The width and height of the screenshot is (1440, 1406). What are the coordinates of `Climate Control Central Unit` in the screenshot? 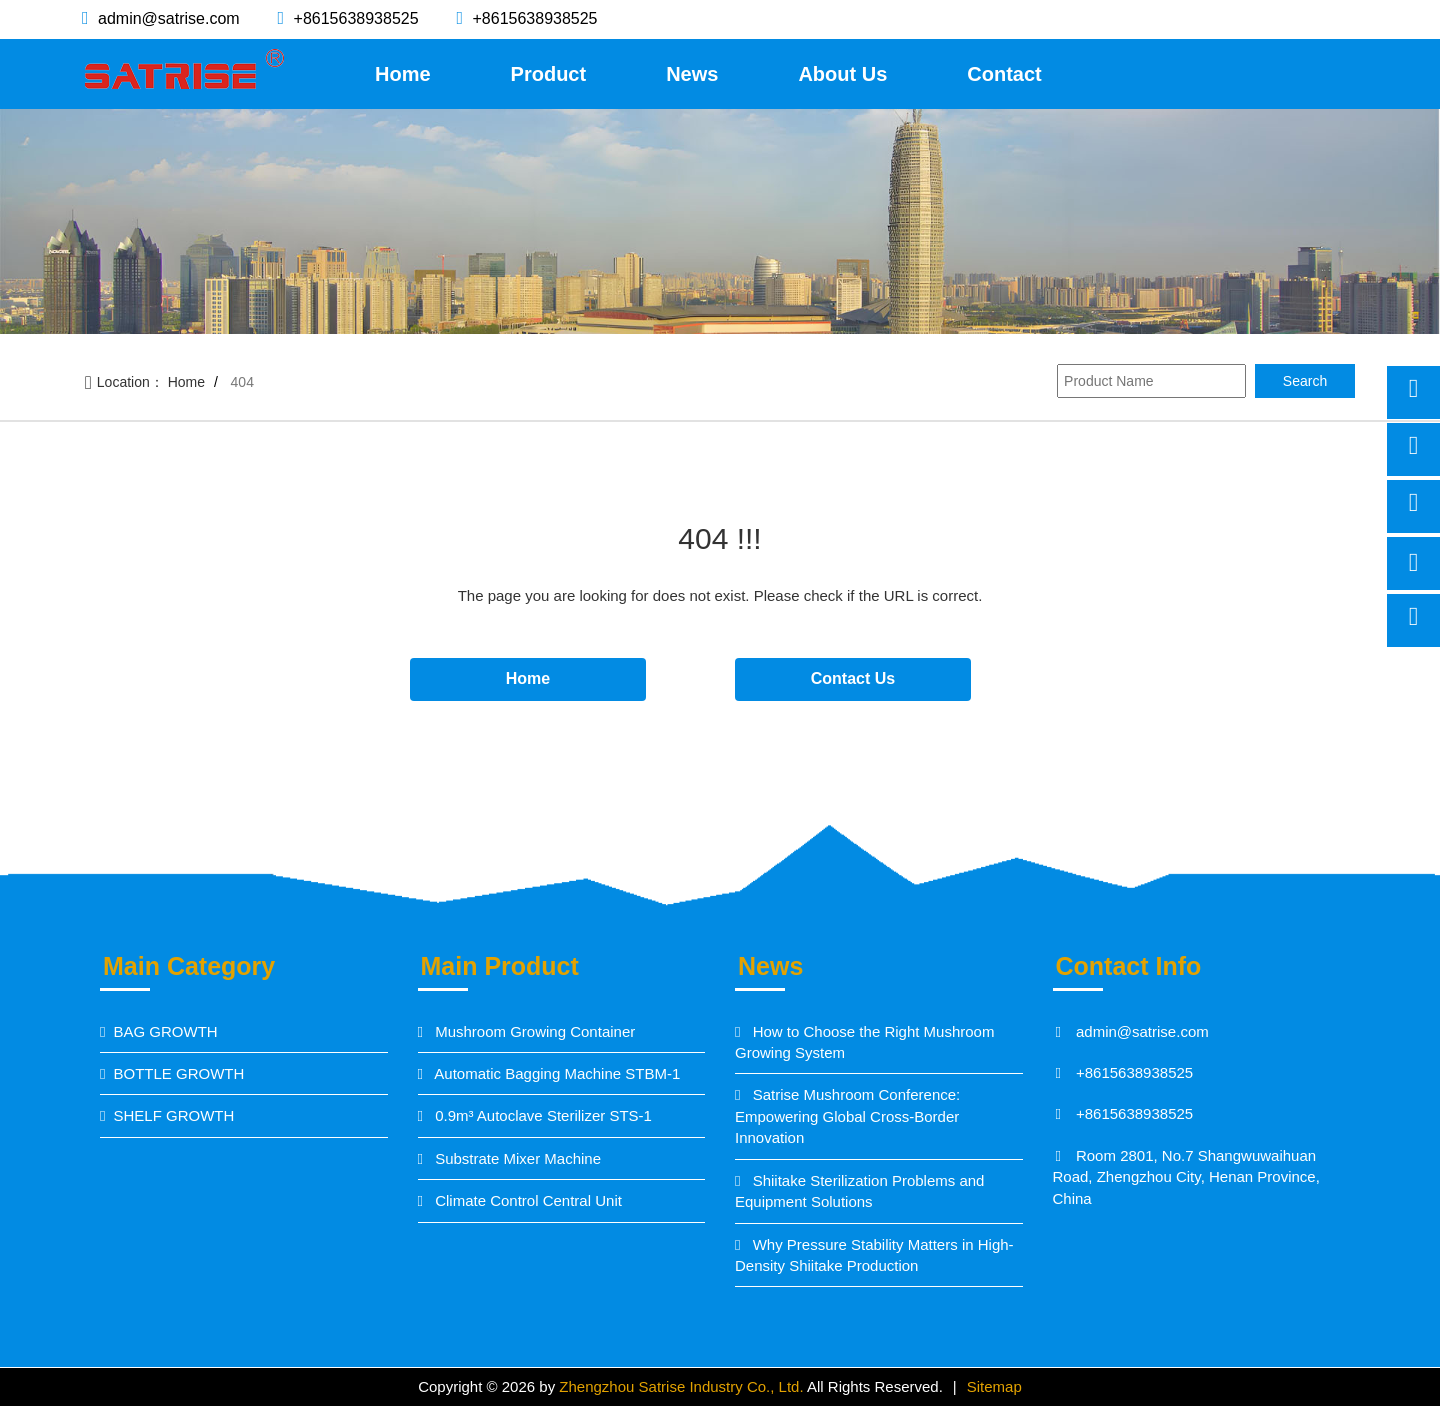 It's located at (526, 1200).